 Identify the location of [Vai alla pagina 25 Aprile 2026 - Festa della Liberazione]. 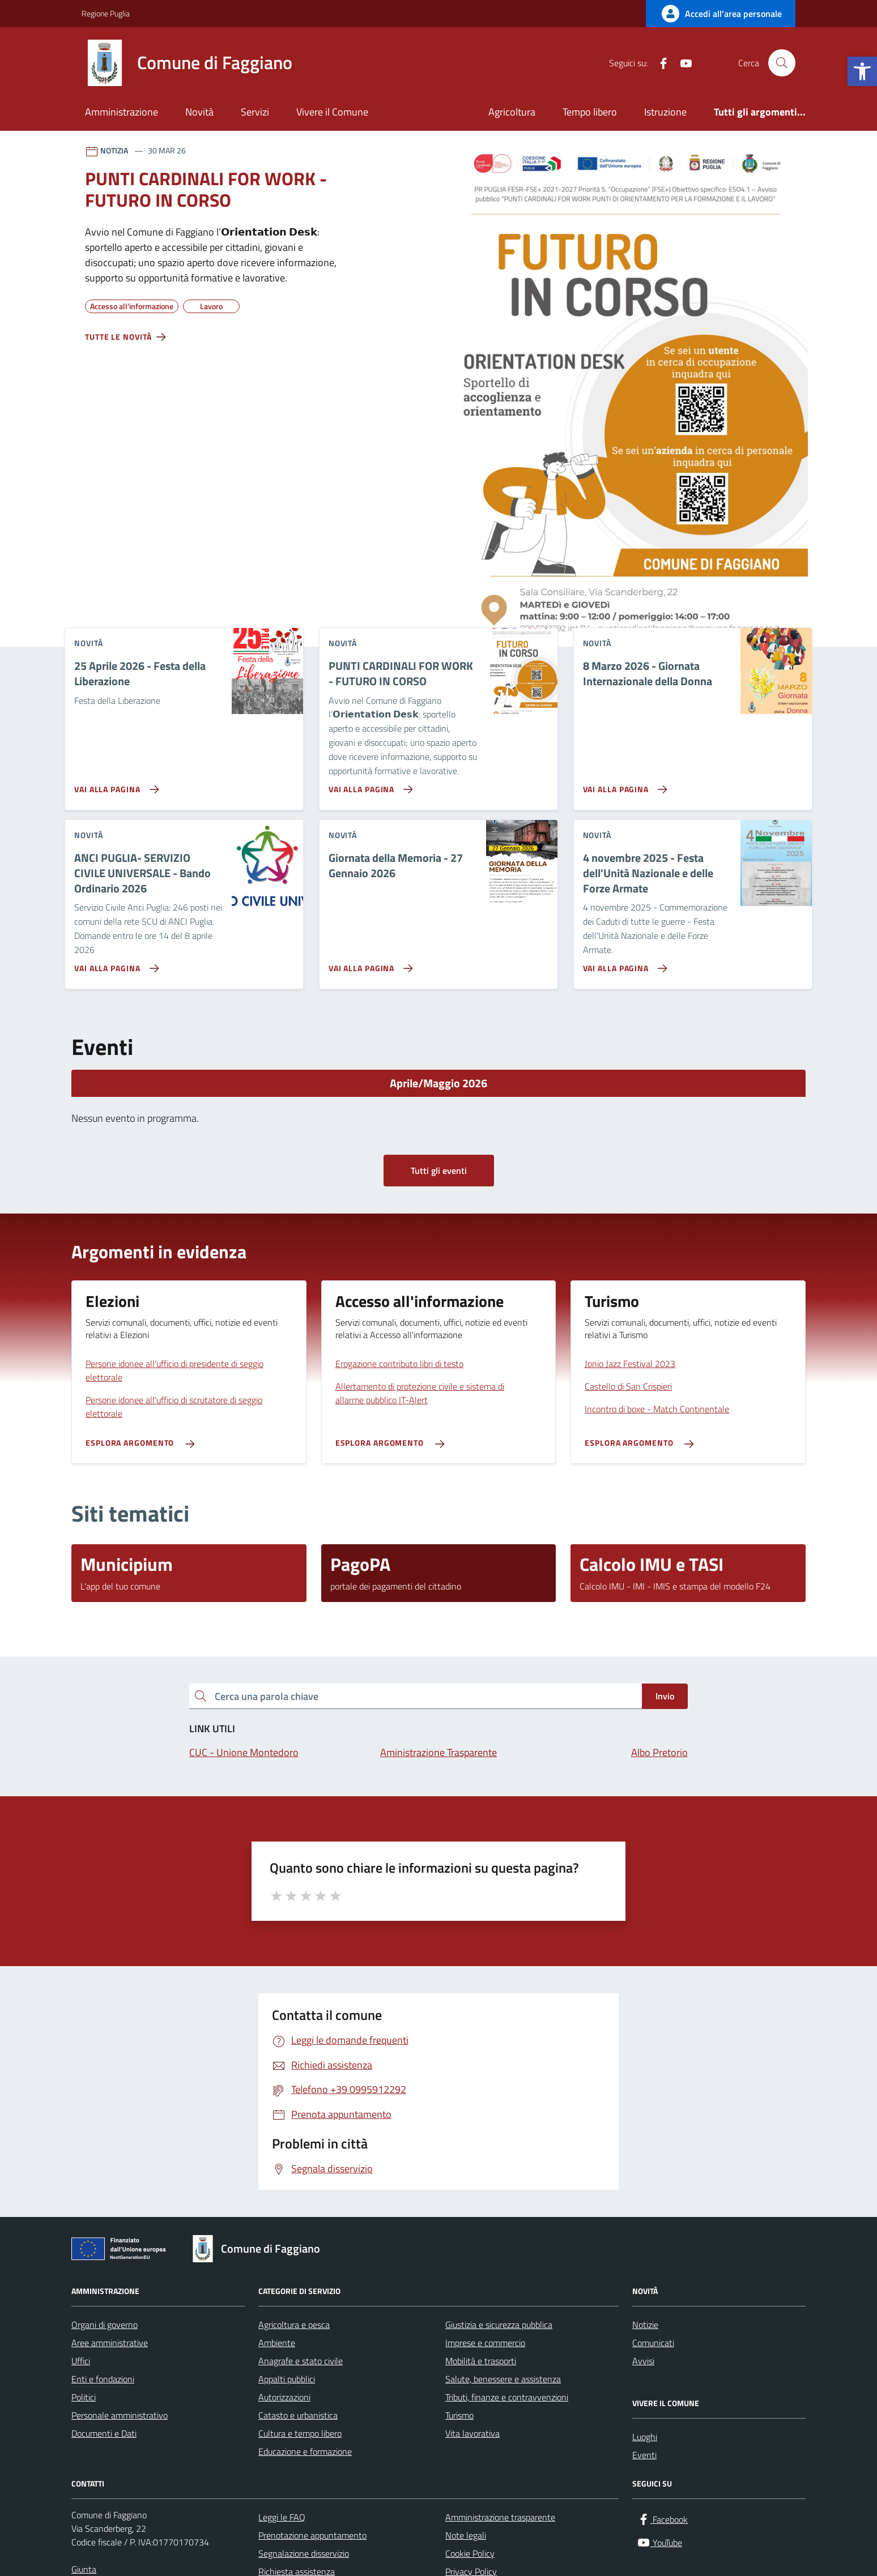
(114, 785).